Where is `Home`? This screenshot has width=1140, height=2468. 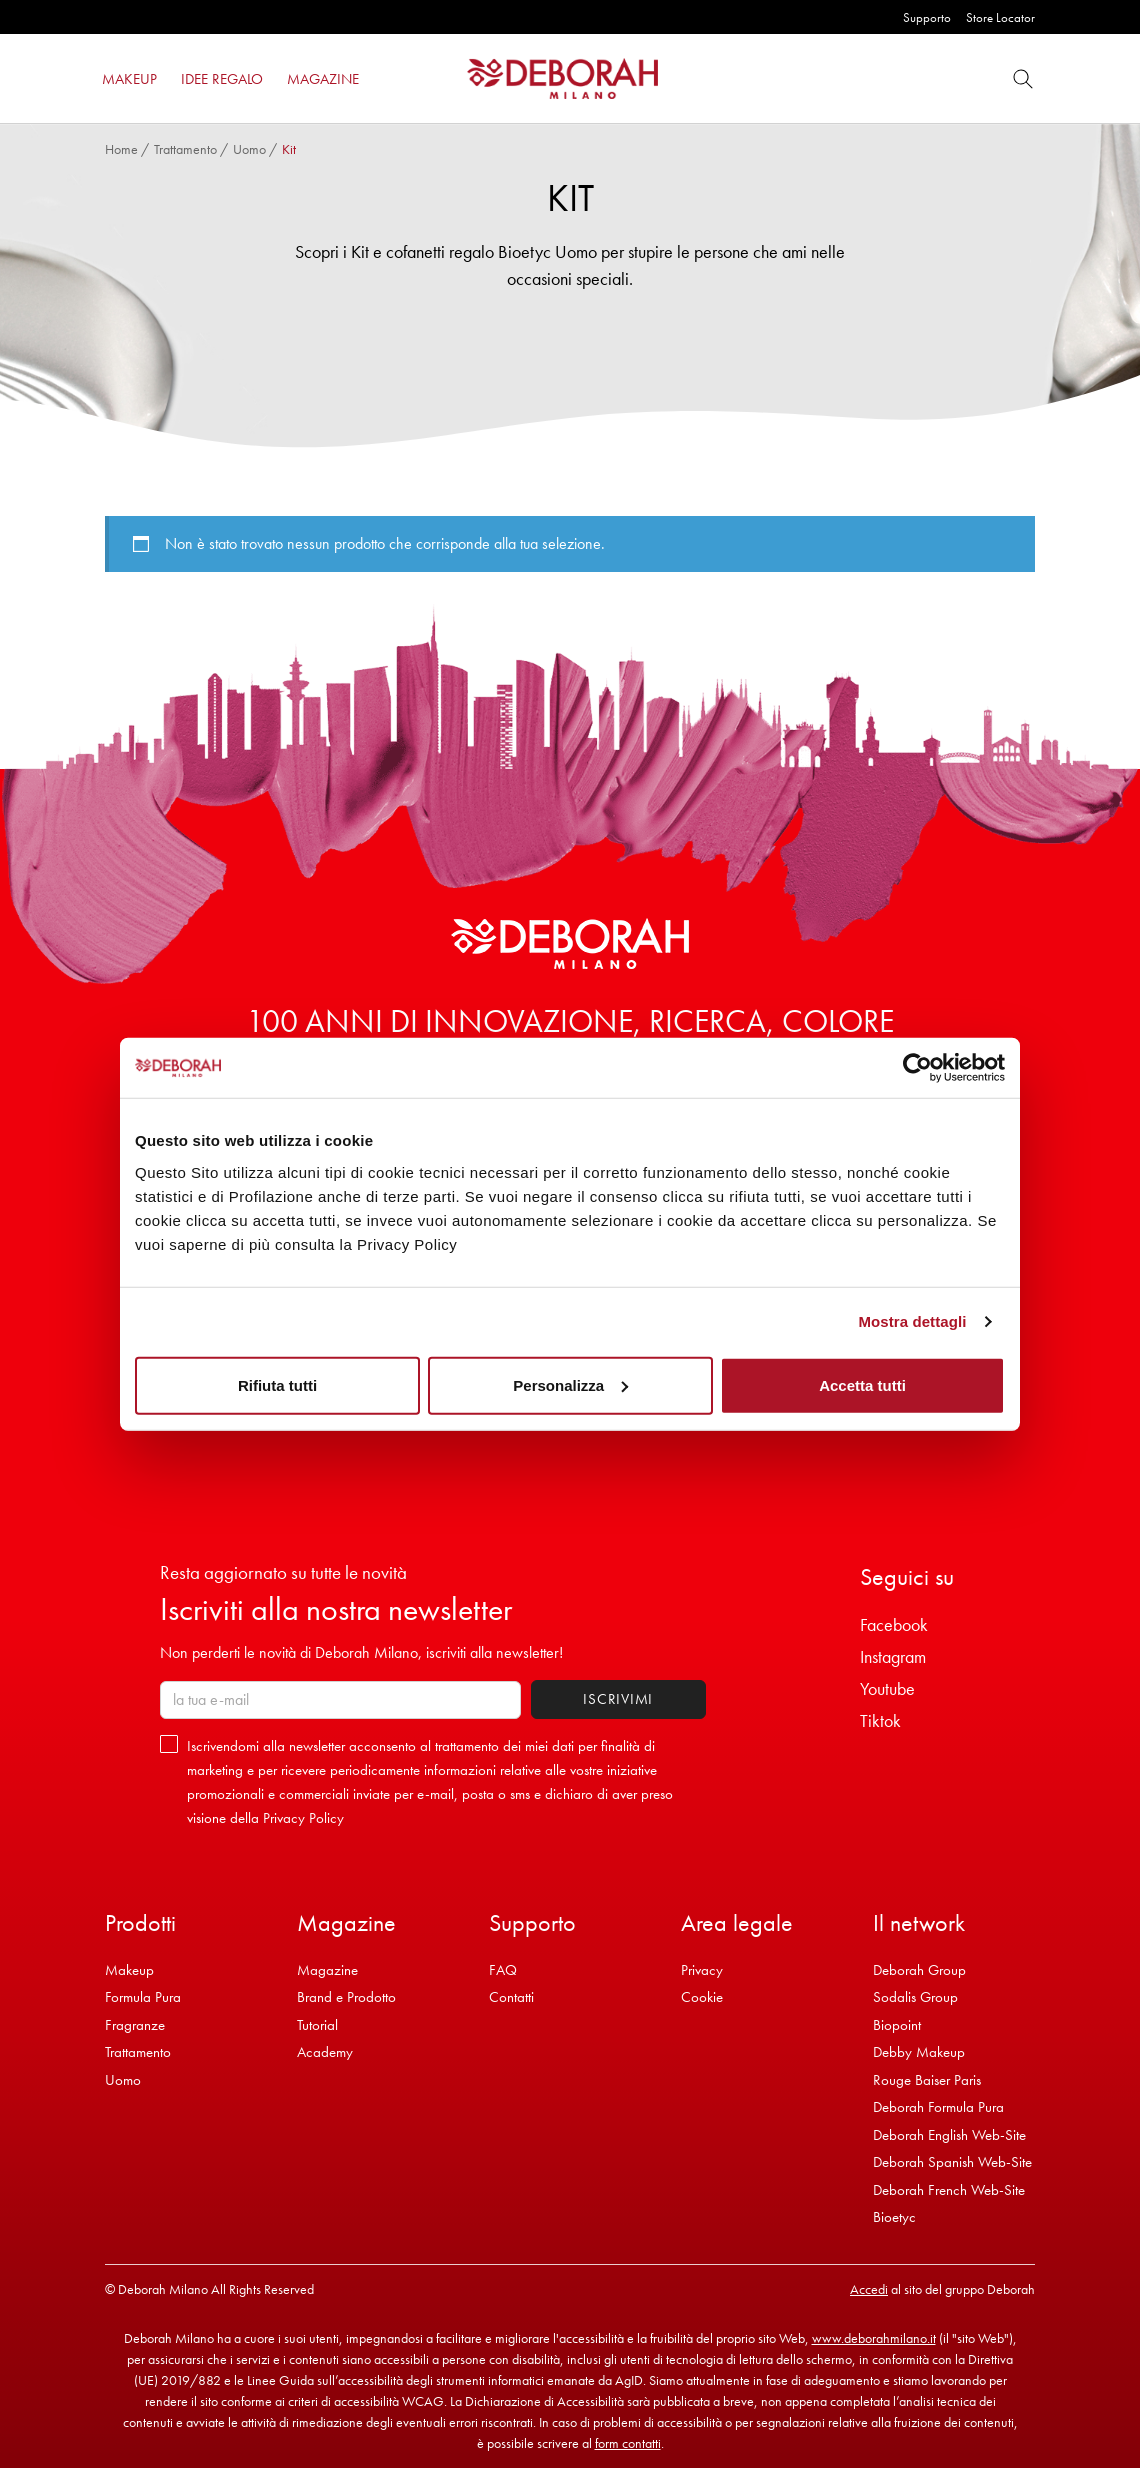
Home is located at coordinates (121, 149).